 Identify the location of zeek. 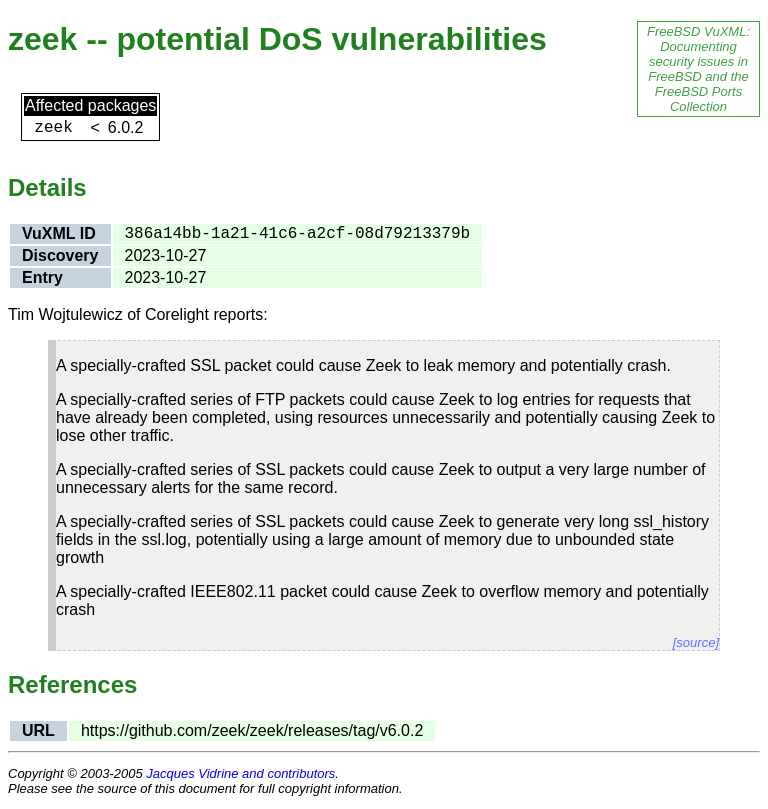
(53, 128).